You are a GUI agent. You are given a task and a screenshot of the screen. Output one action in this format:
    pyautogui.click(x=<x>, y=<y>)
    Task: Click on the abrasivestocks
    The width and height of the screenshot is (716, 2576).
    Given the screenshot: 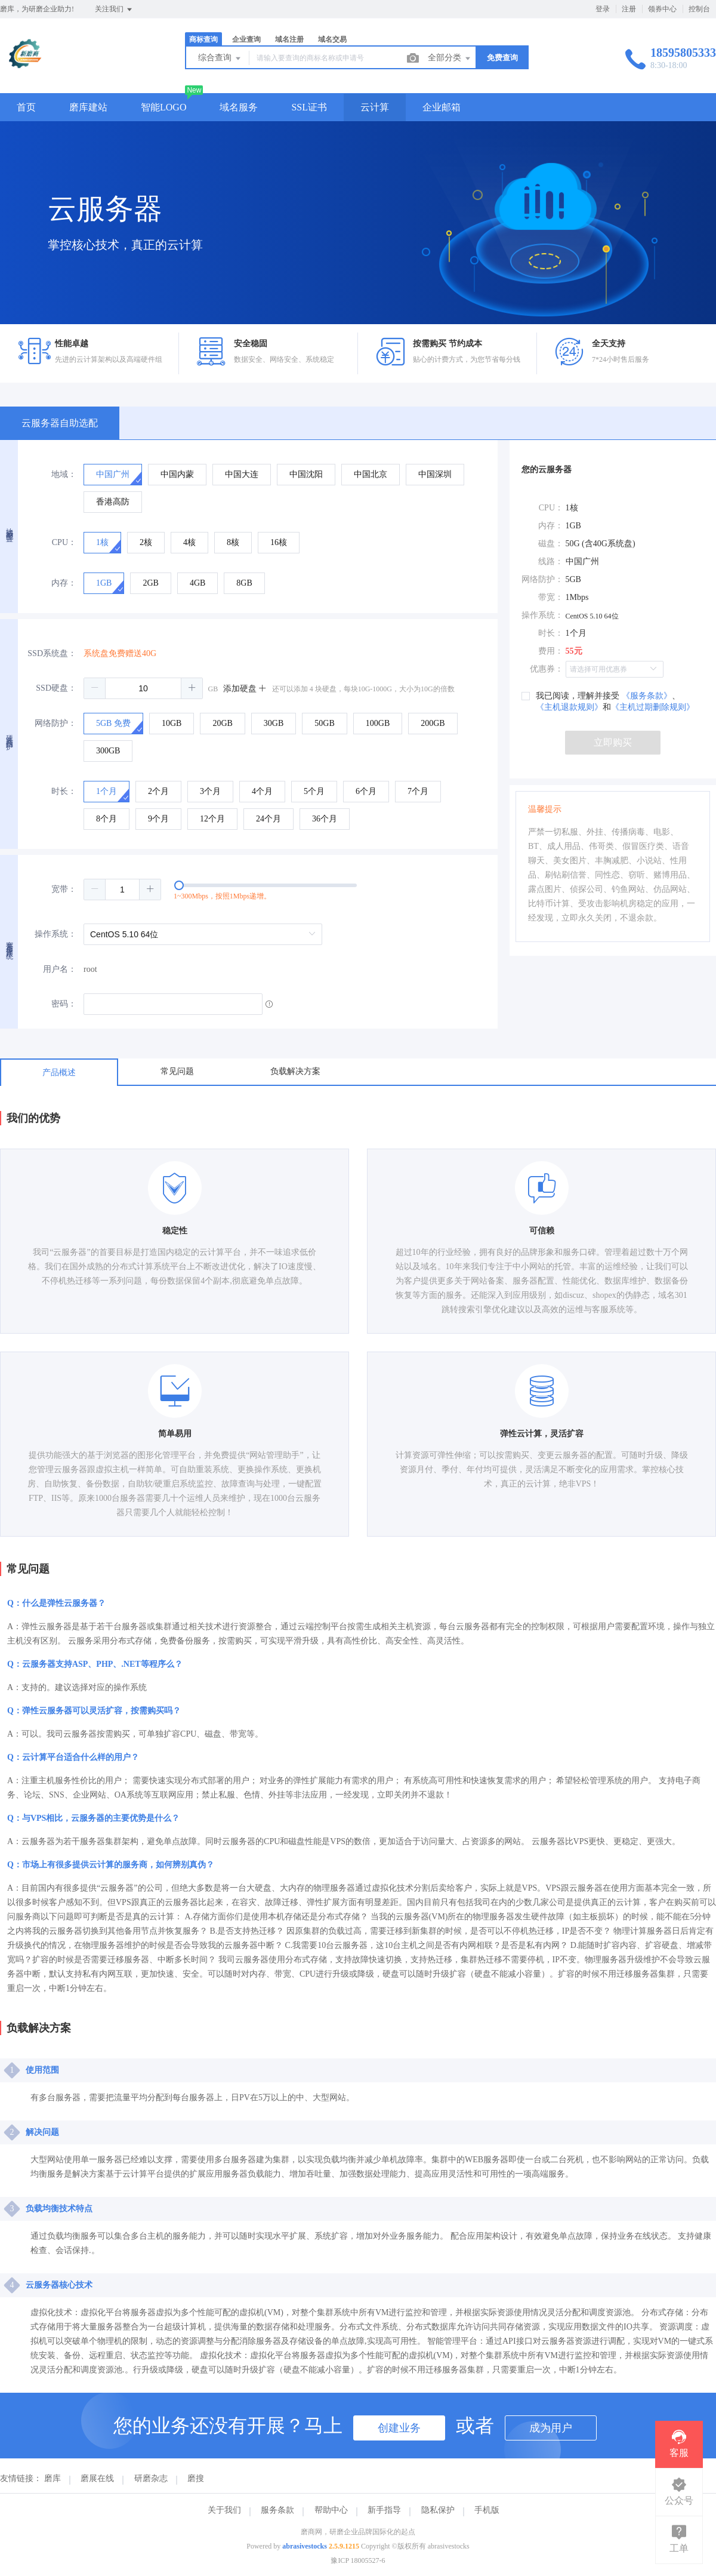 What is the action you would take?
    pyautogui.click(x=304, y=2546)
    